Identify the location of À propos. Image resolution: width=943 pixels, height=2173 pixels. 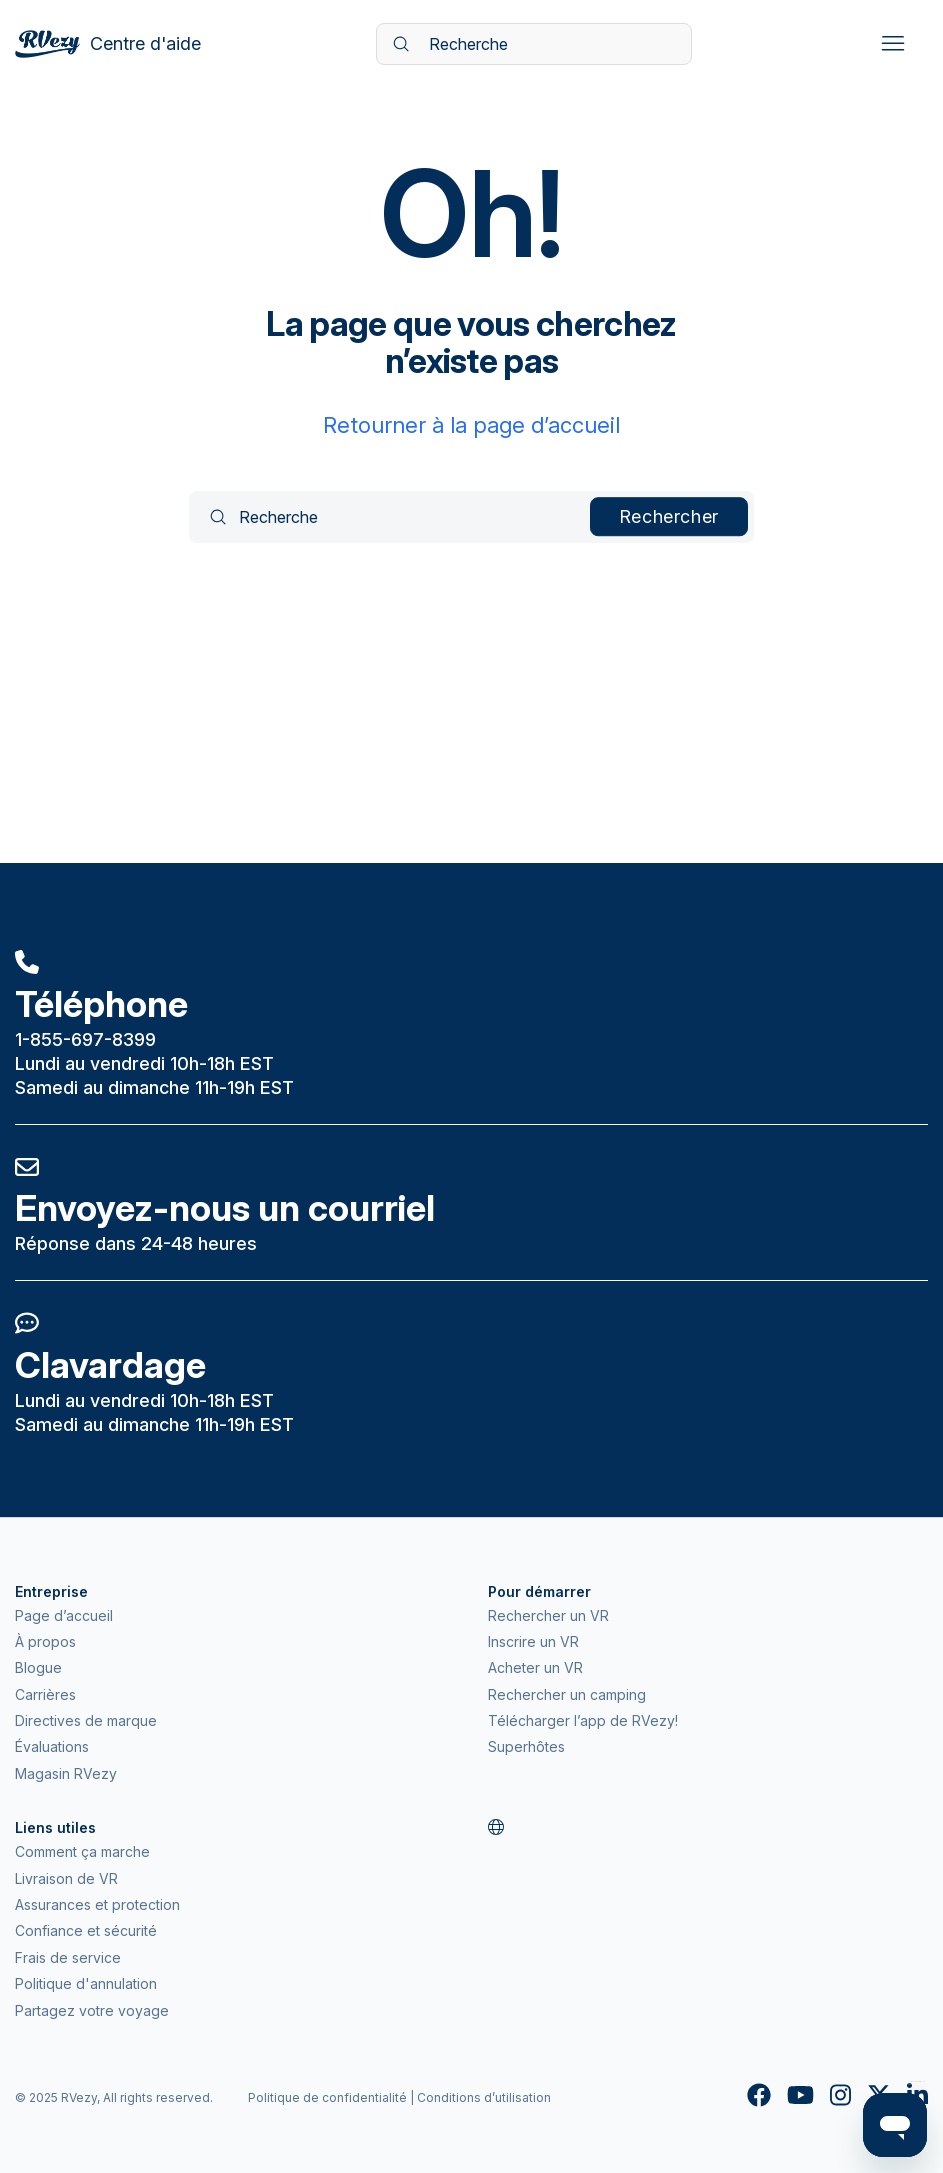
(45, 1641).